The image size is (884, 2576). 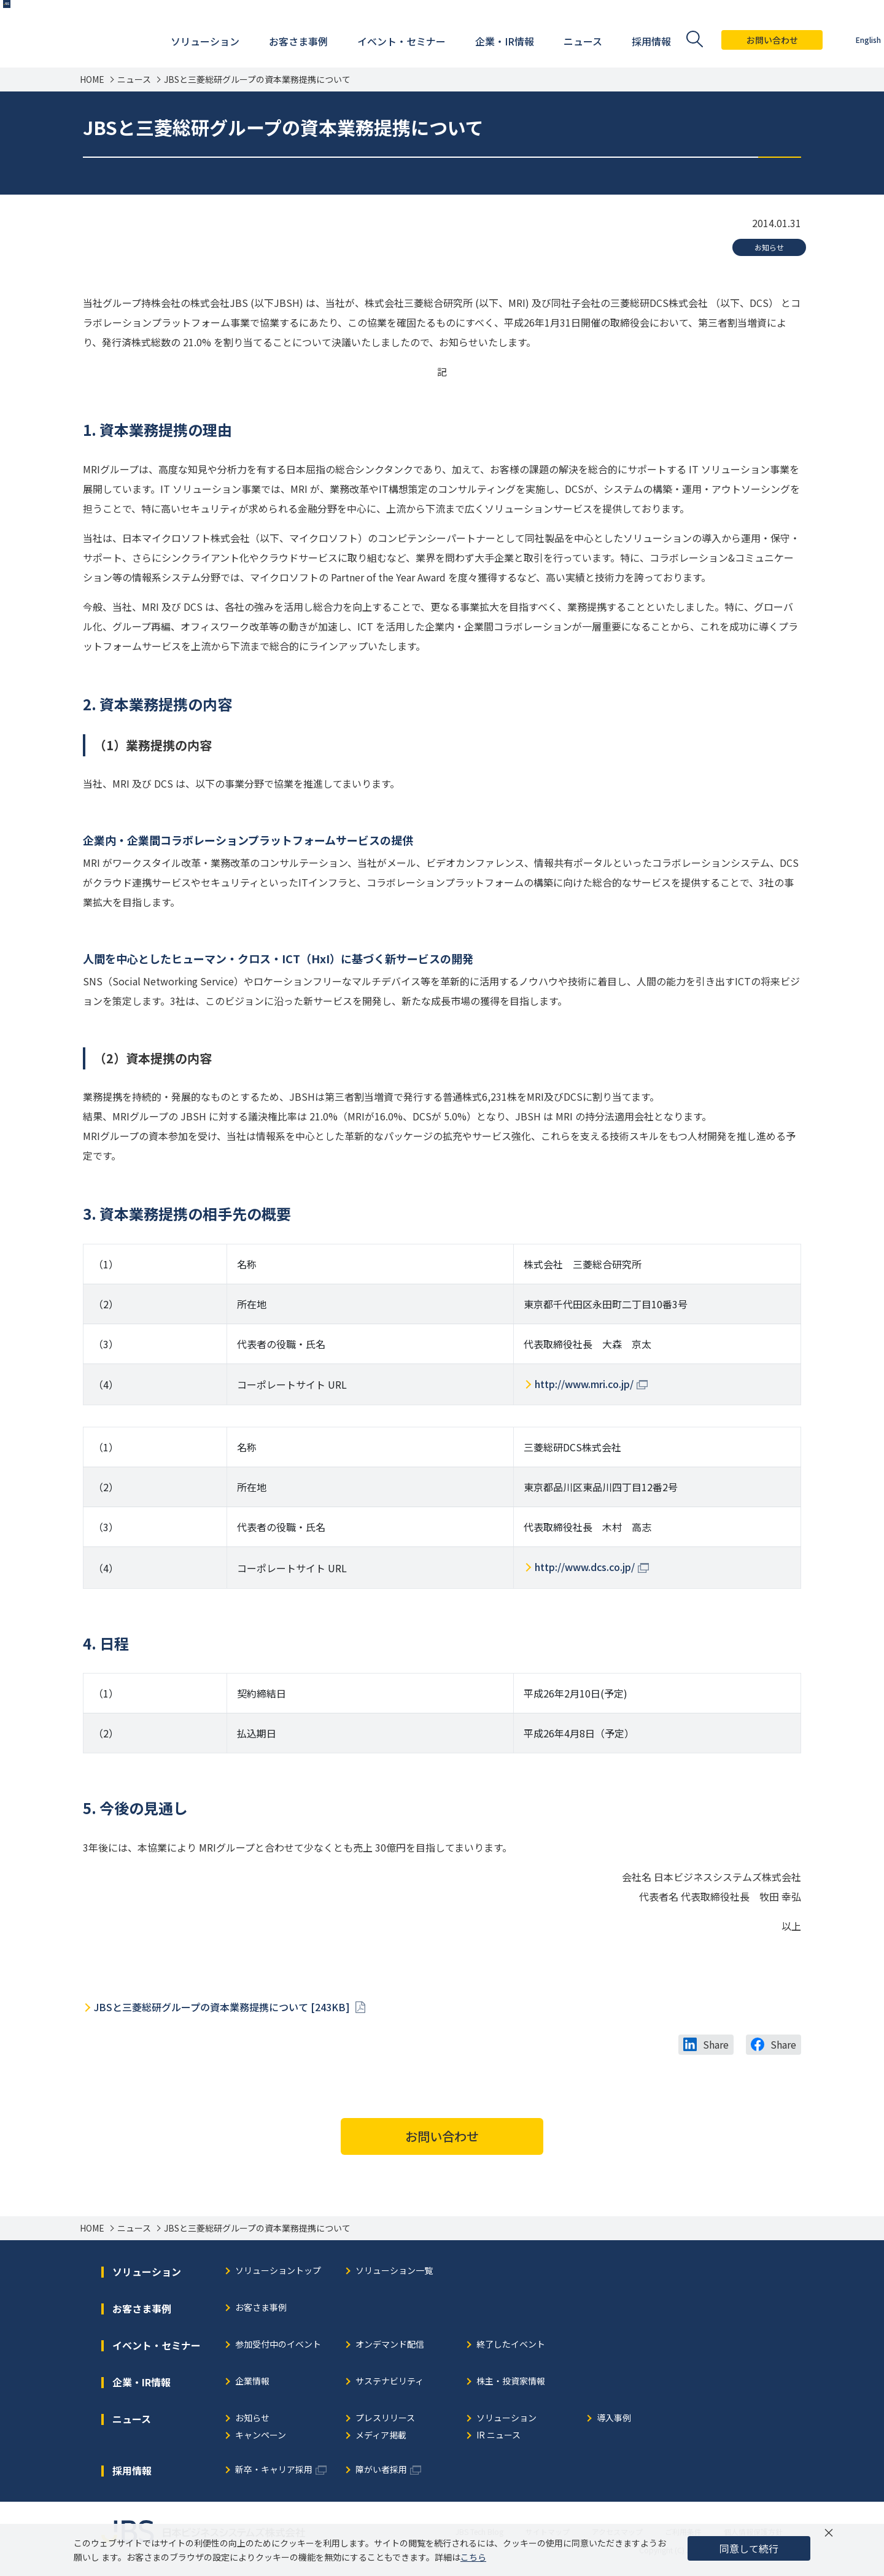 What do you see at coordinates (92, 79) in the screenshot?
I see `HOME` at bounding box center [92, 79].